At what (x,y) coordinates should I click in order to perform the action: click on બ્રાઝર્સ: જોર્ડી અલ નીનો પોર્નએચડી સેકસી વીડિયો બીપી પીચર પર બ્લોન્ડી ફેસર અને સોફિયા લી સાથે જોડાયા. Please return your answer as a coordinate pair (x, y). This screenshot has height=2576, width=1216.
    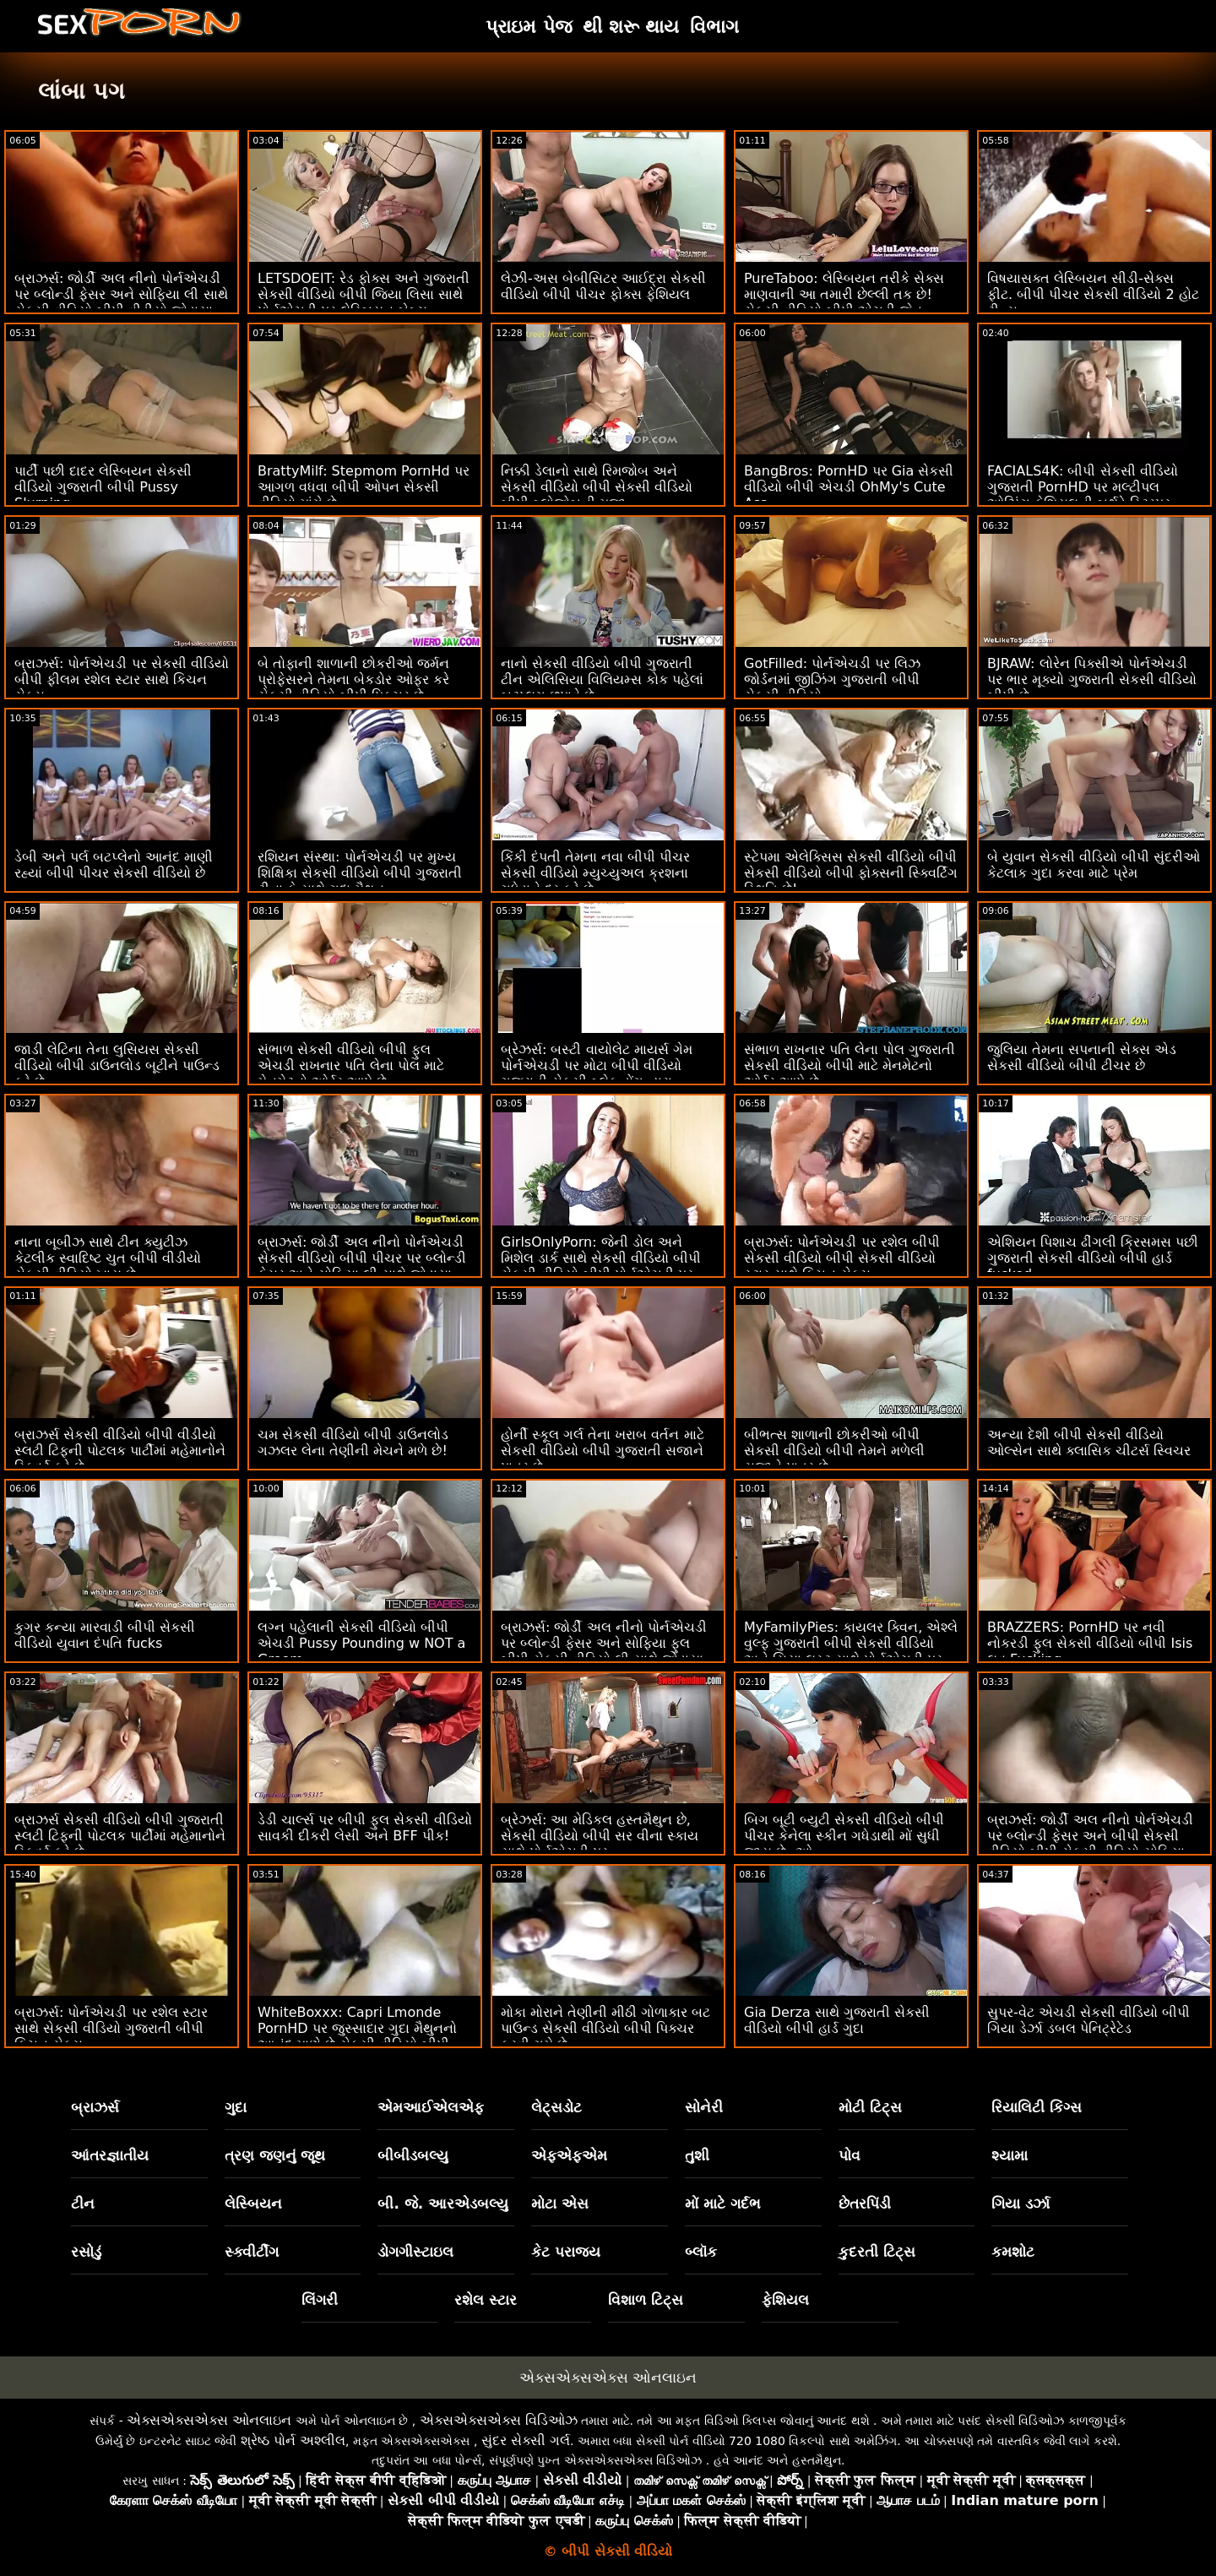
    Looking at the image, I should click on (362, 1258).